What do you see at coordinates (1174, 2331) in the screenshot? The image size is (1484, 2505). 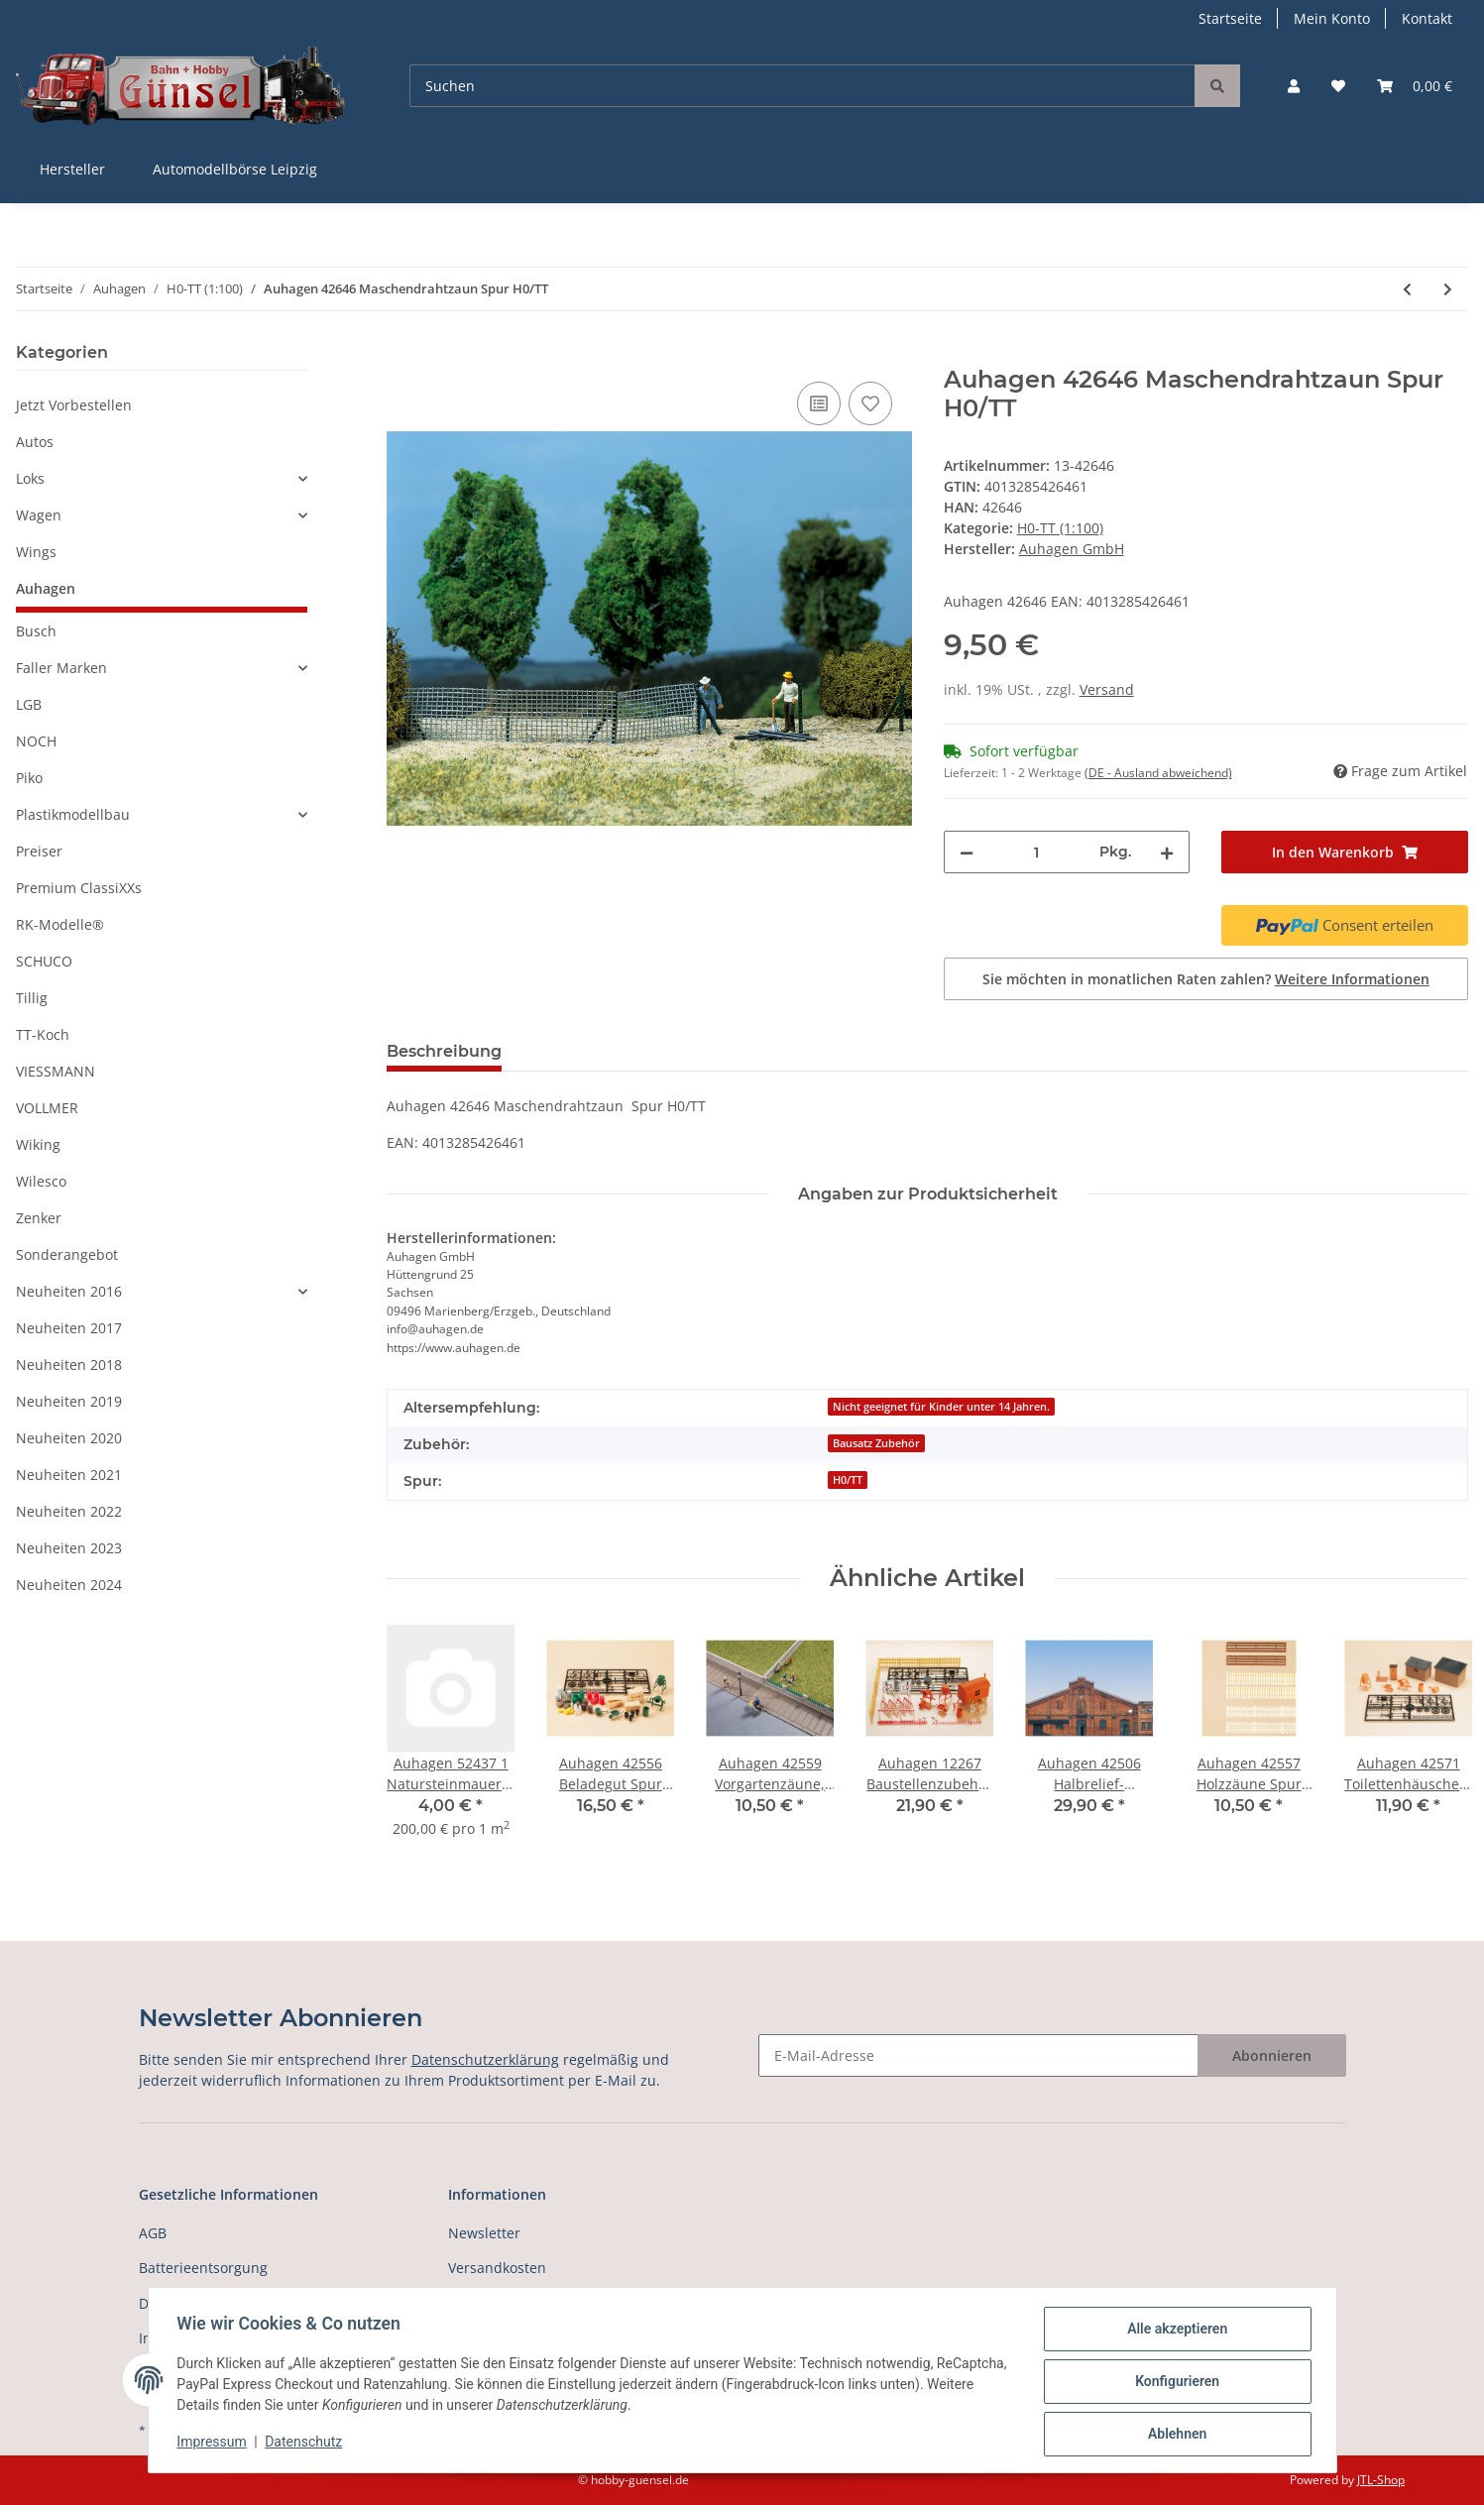 I see `Alle akzeptieren` at bounding box center [1174, 2331].